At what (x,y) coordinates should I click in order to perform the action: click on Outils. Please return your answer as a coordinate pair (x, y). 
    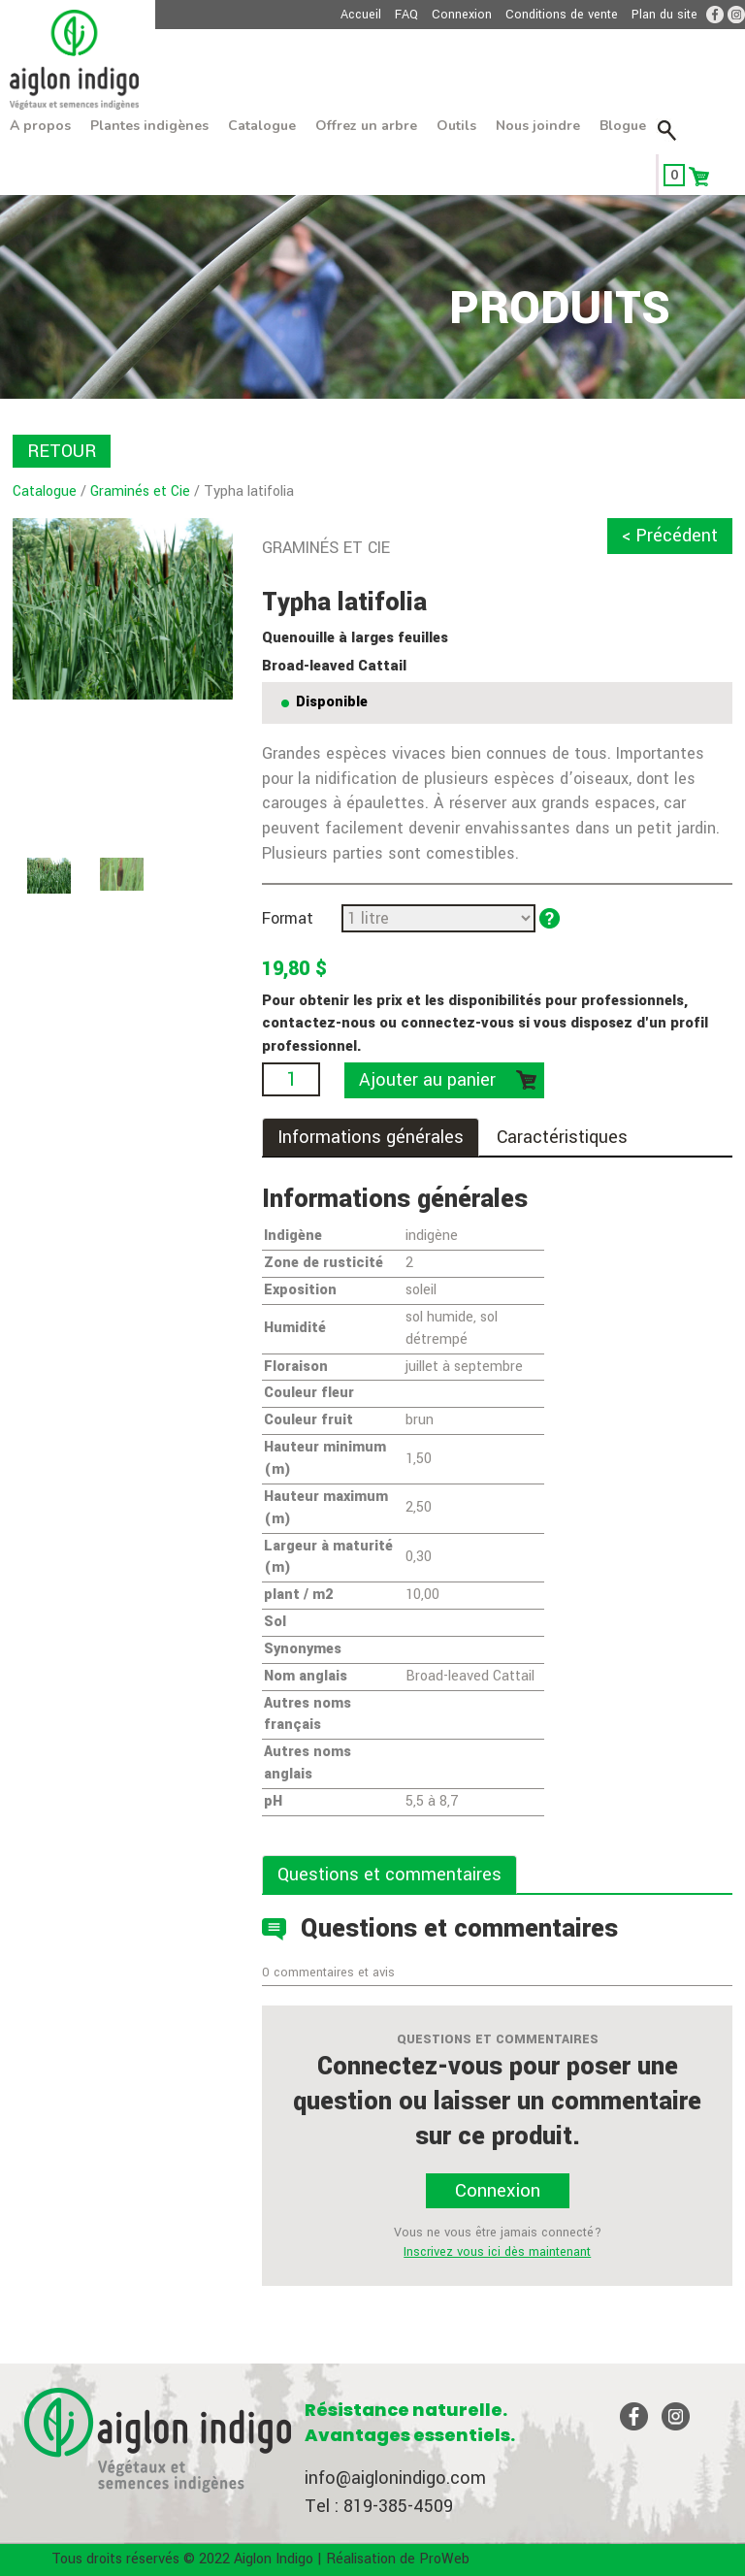
    Looking at the image, I should click on (456, 125).